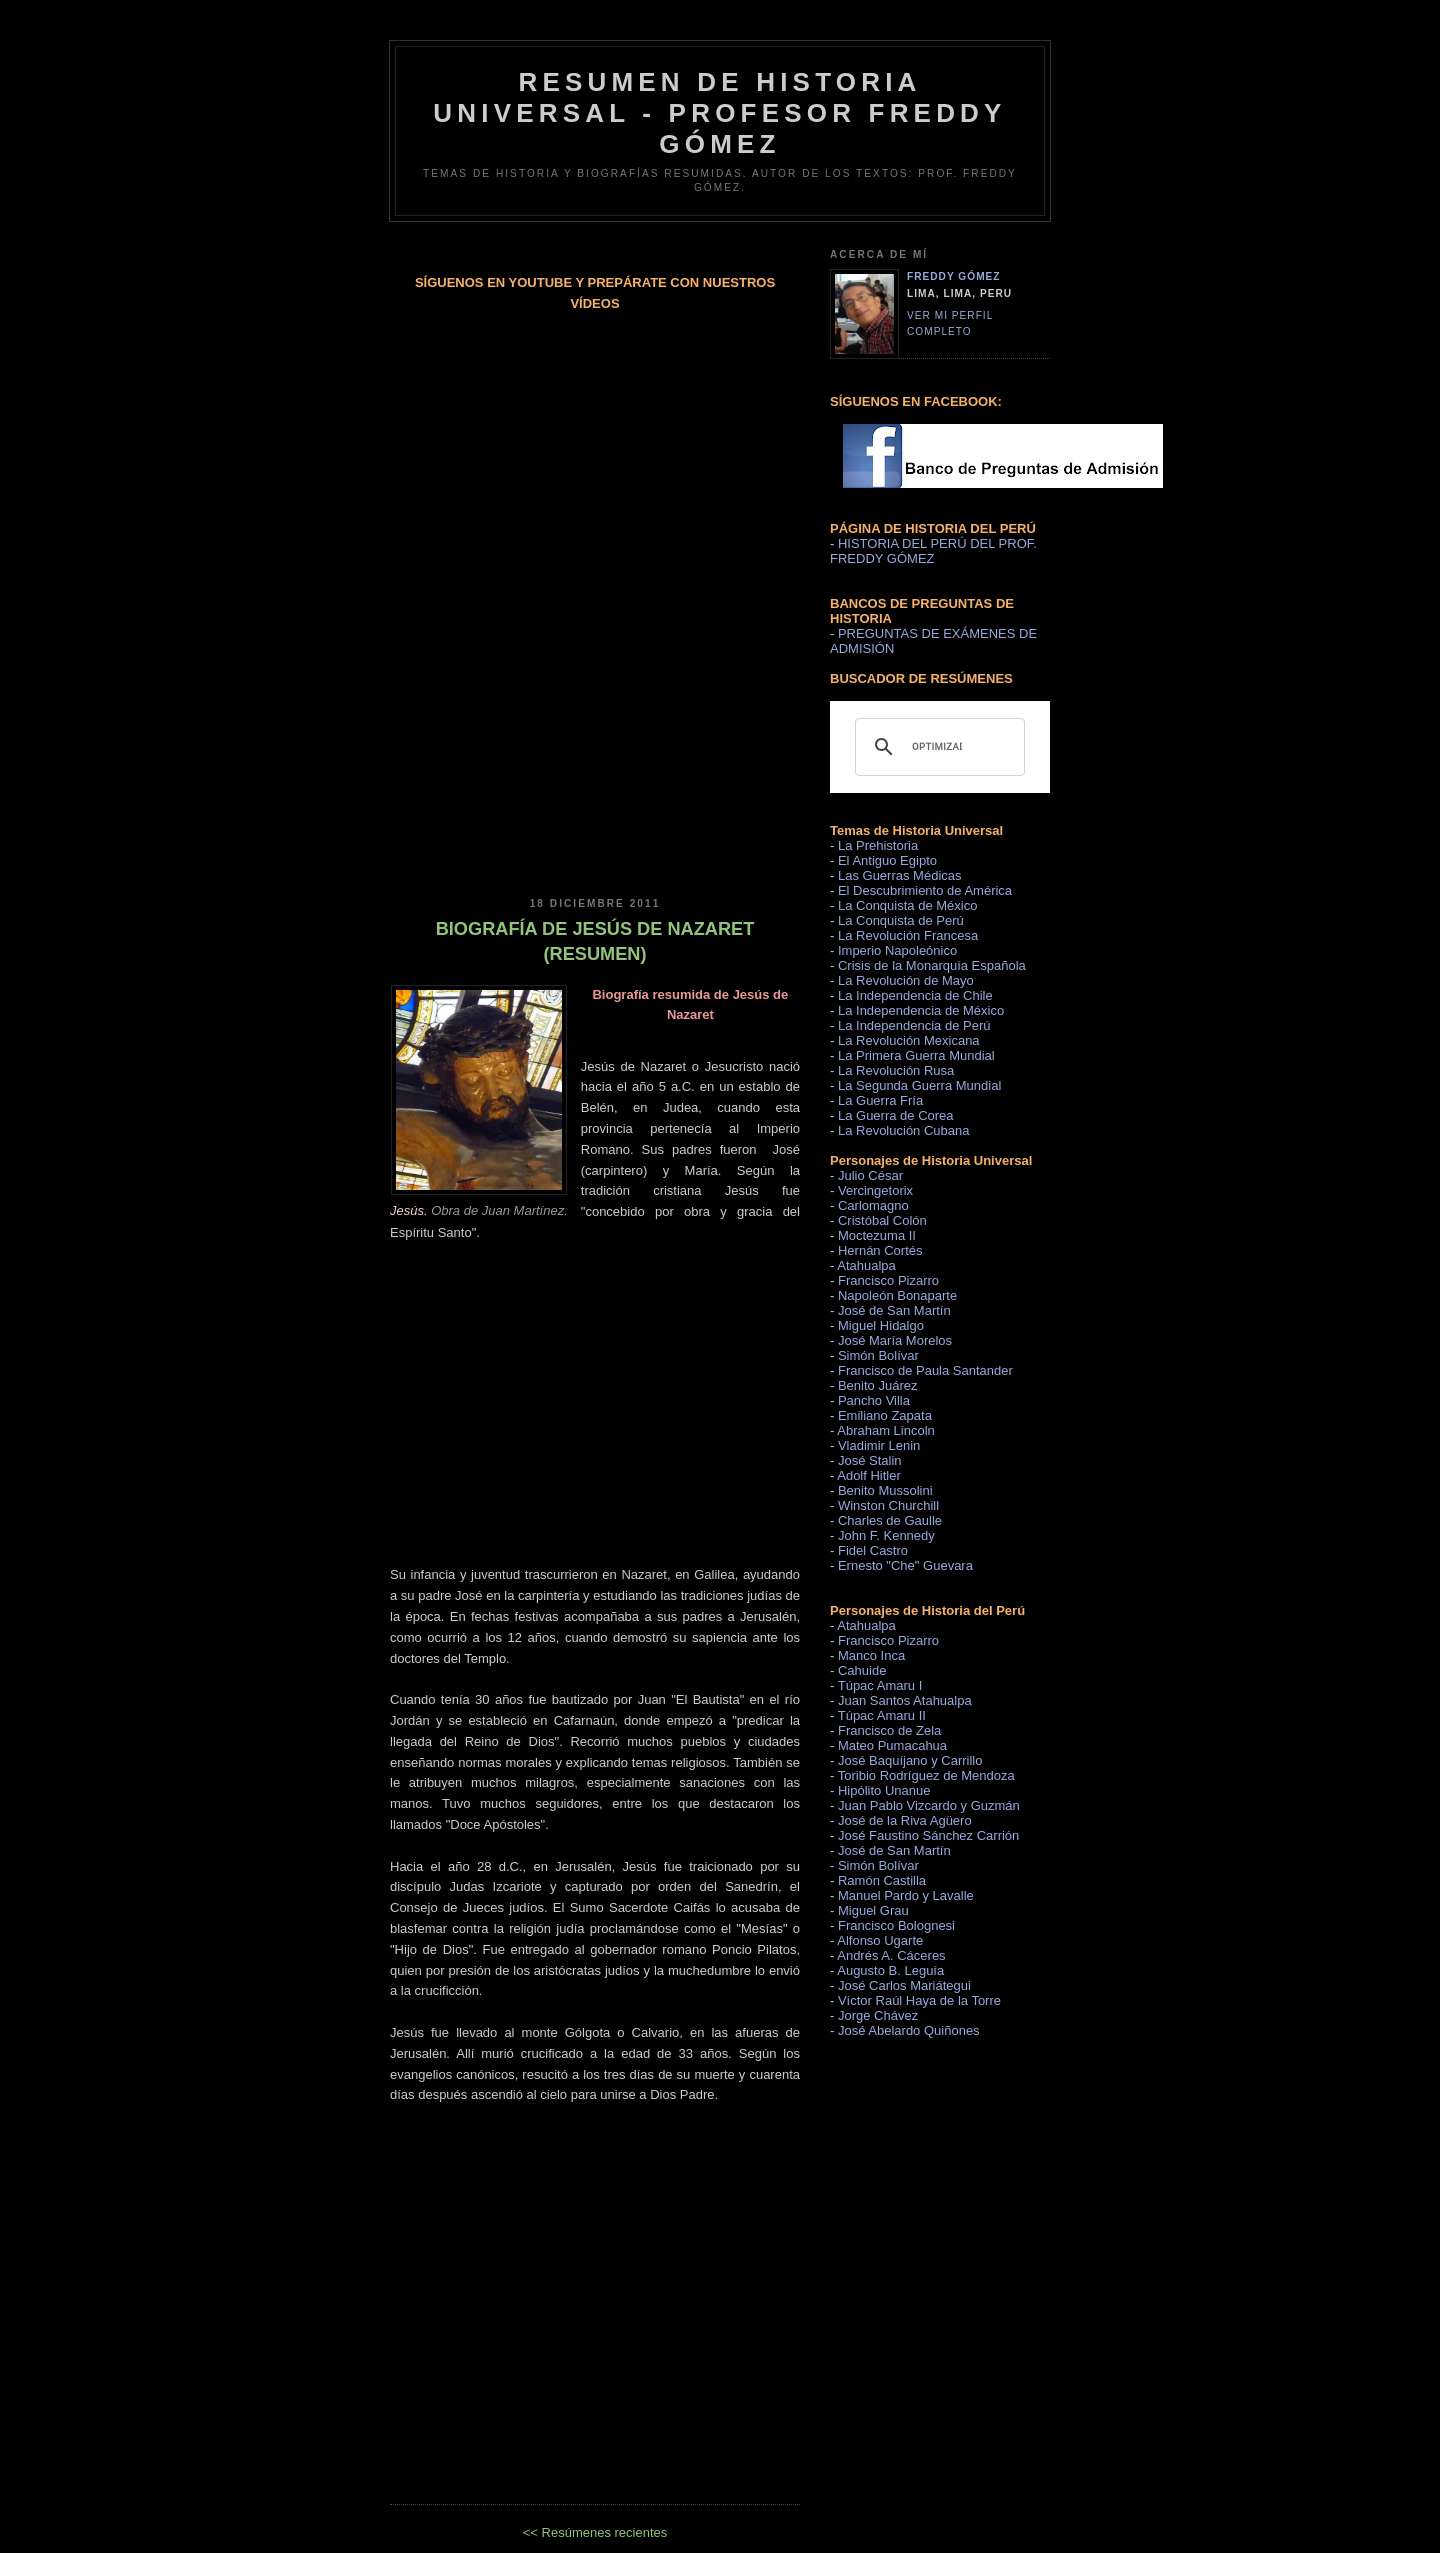  I want to click on Francisco de Paula Santander, so click(925, 1370).